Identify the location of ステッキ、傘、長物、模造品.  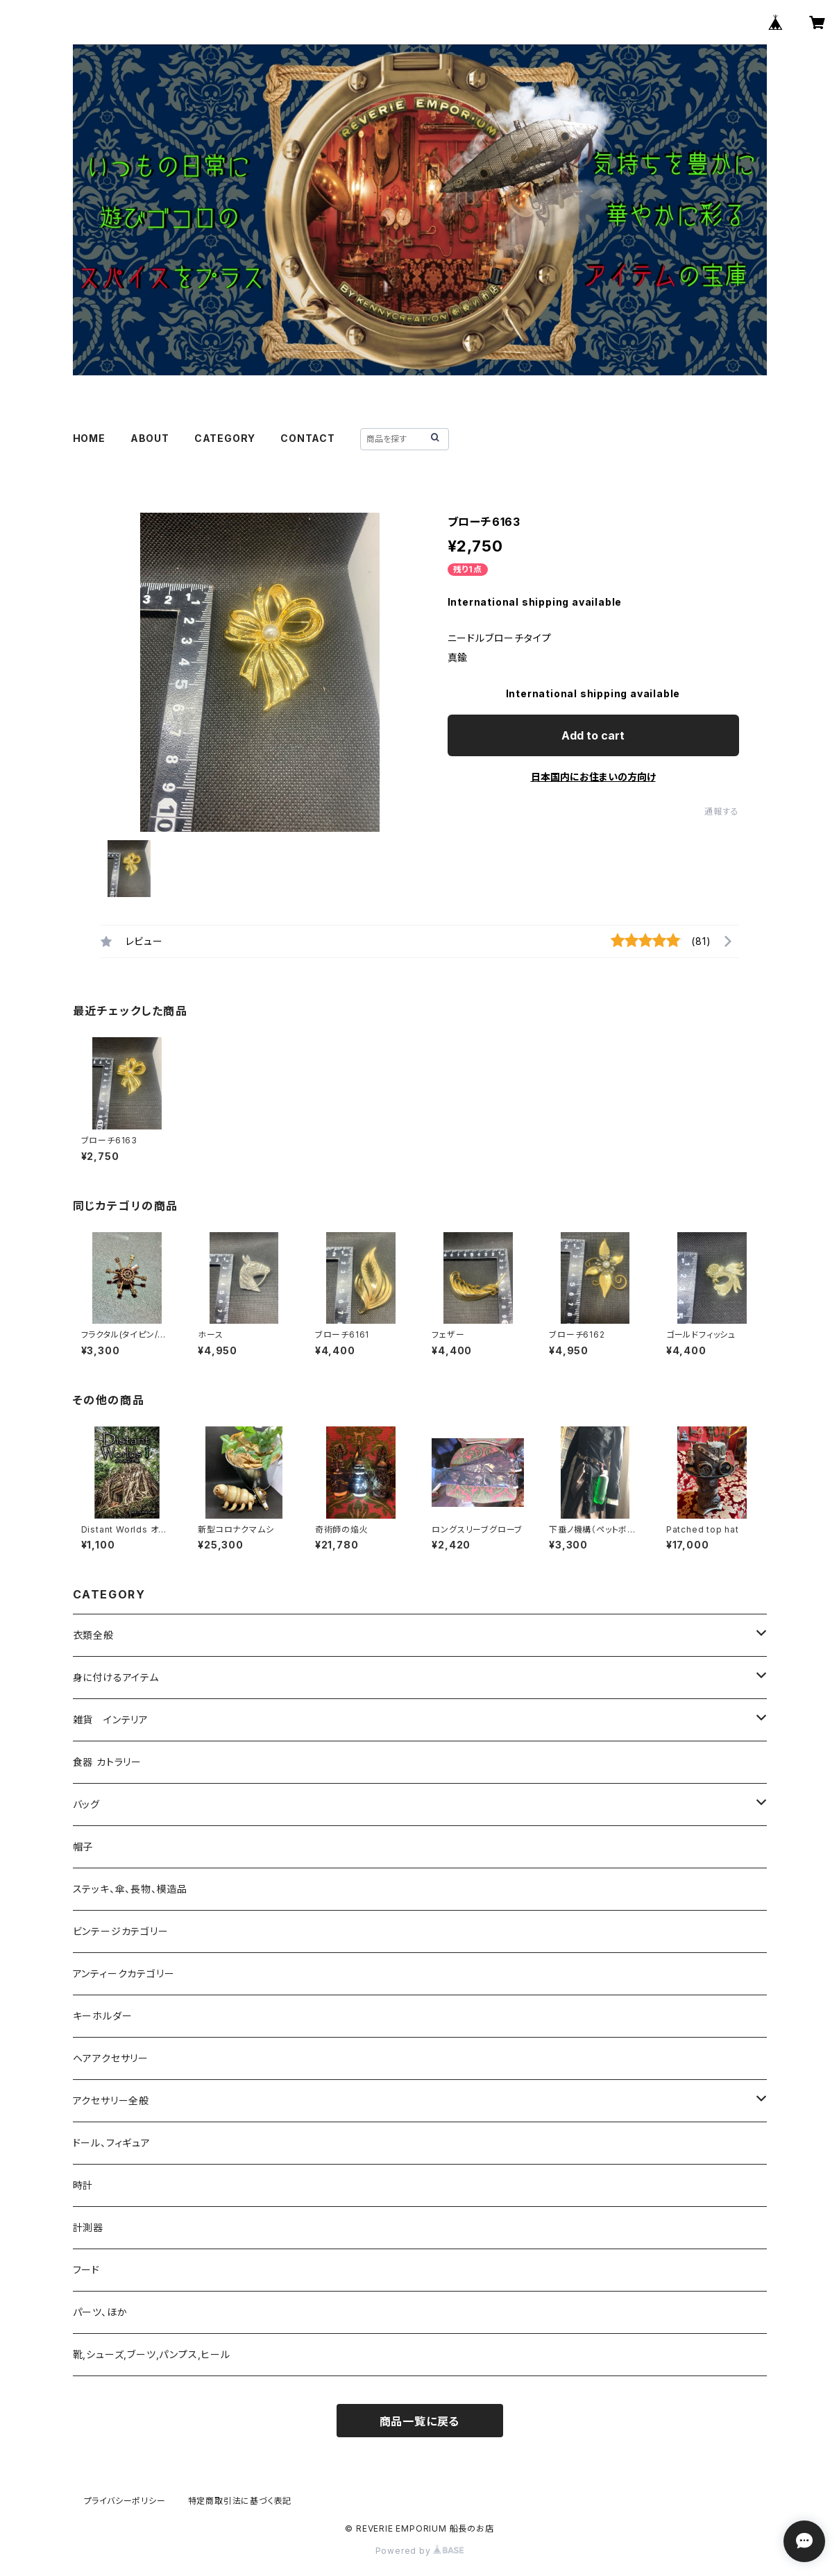
(130, 1889).